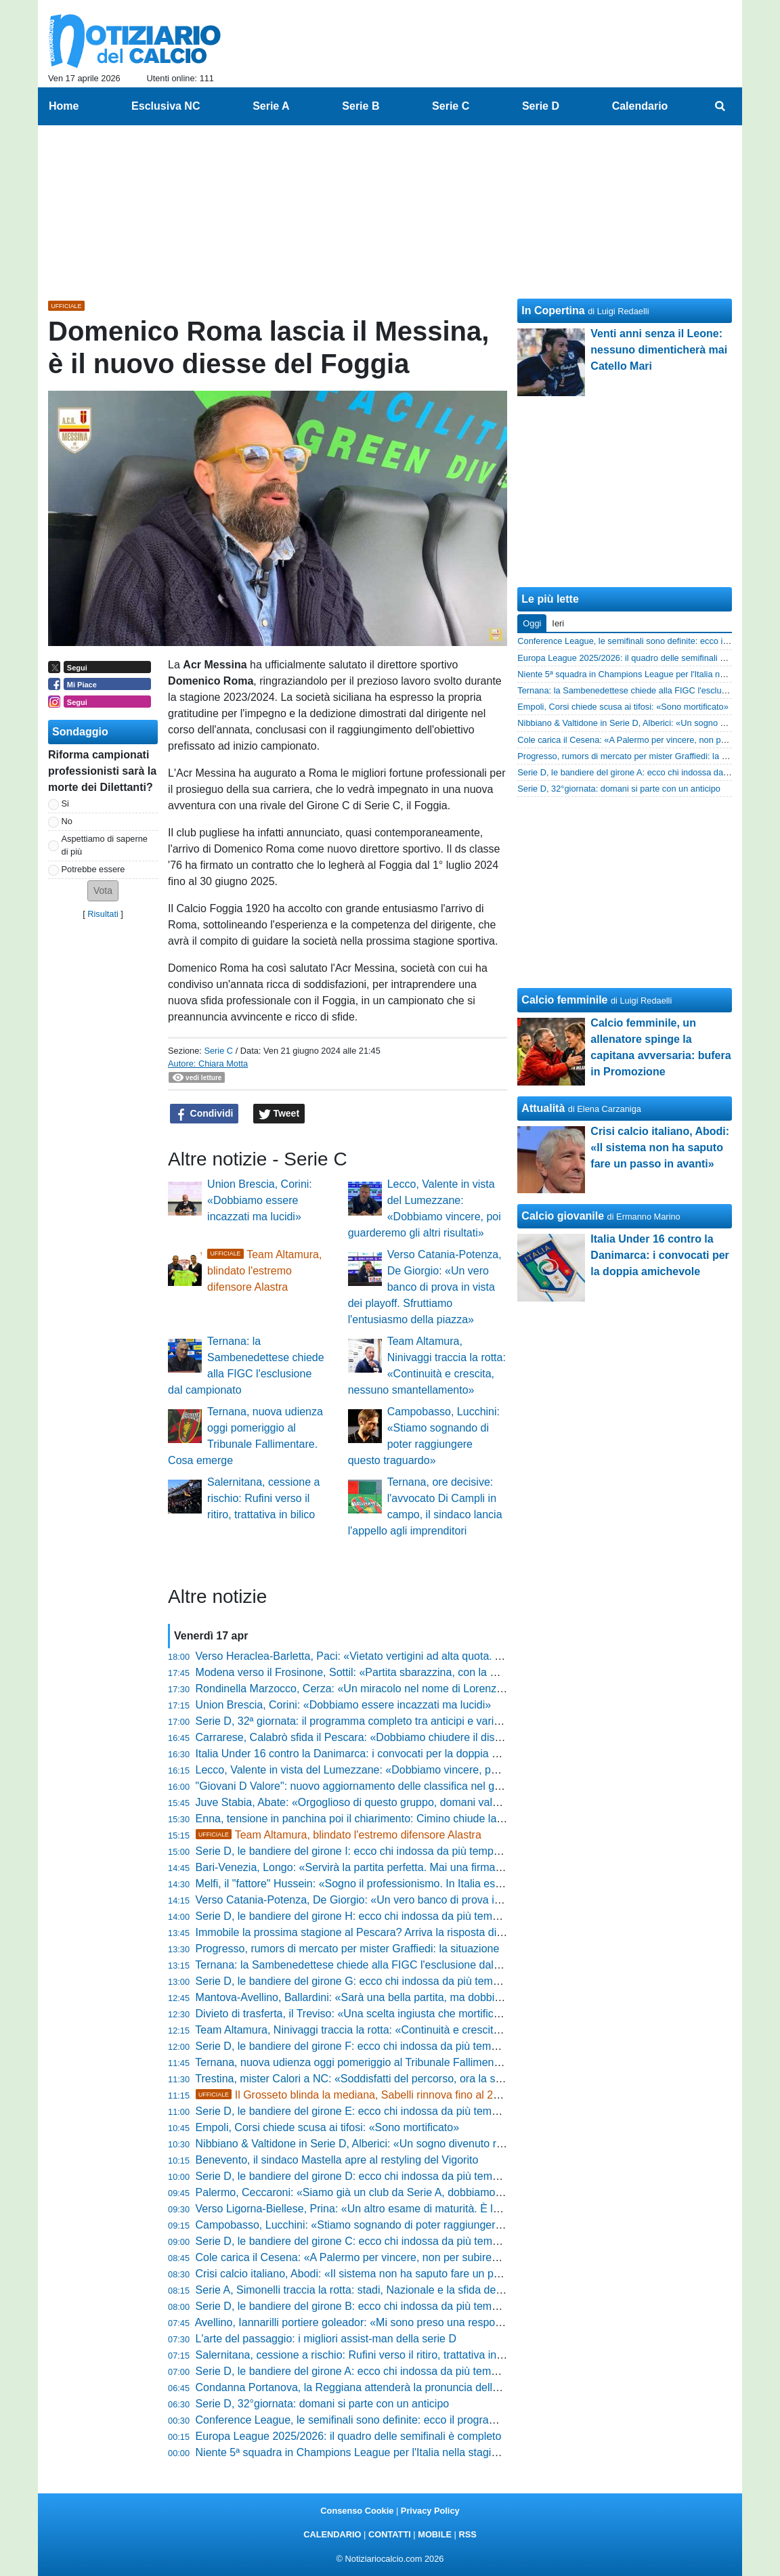  What do you see at coordinates (347, 2257) in the screenshot?
I see `Cole carica il Cesena: «A Palermo per vincere, non per subire»` at bounding box center [347, 2257].